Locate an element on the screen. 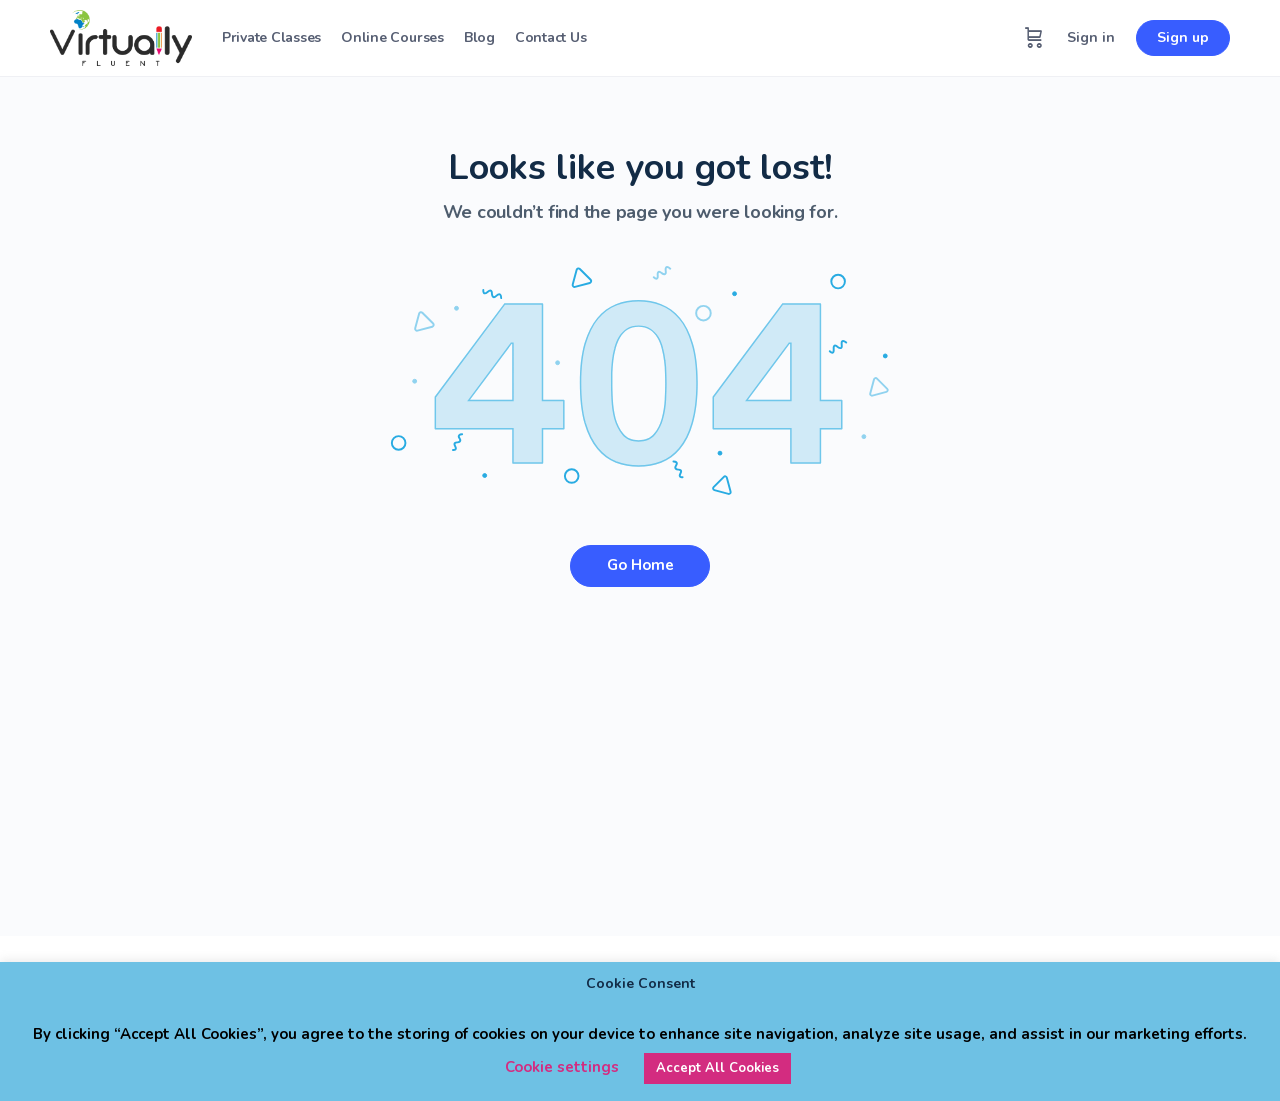 This screenshot has height=1101, width=1280. Sign up is located at coordinates (1183, 37).